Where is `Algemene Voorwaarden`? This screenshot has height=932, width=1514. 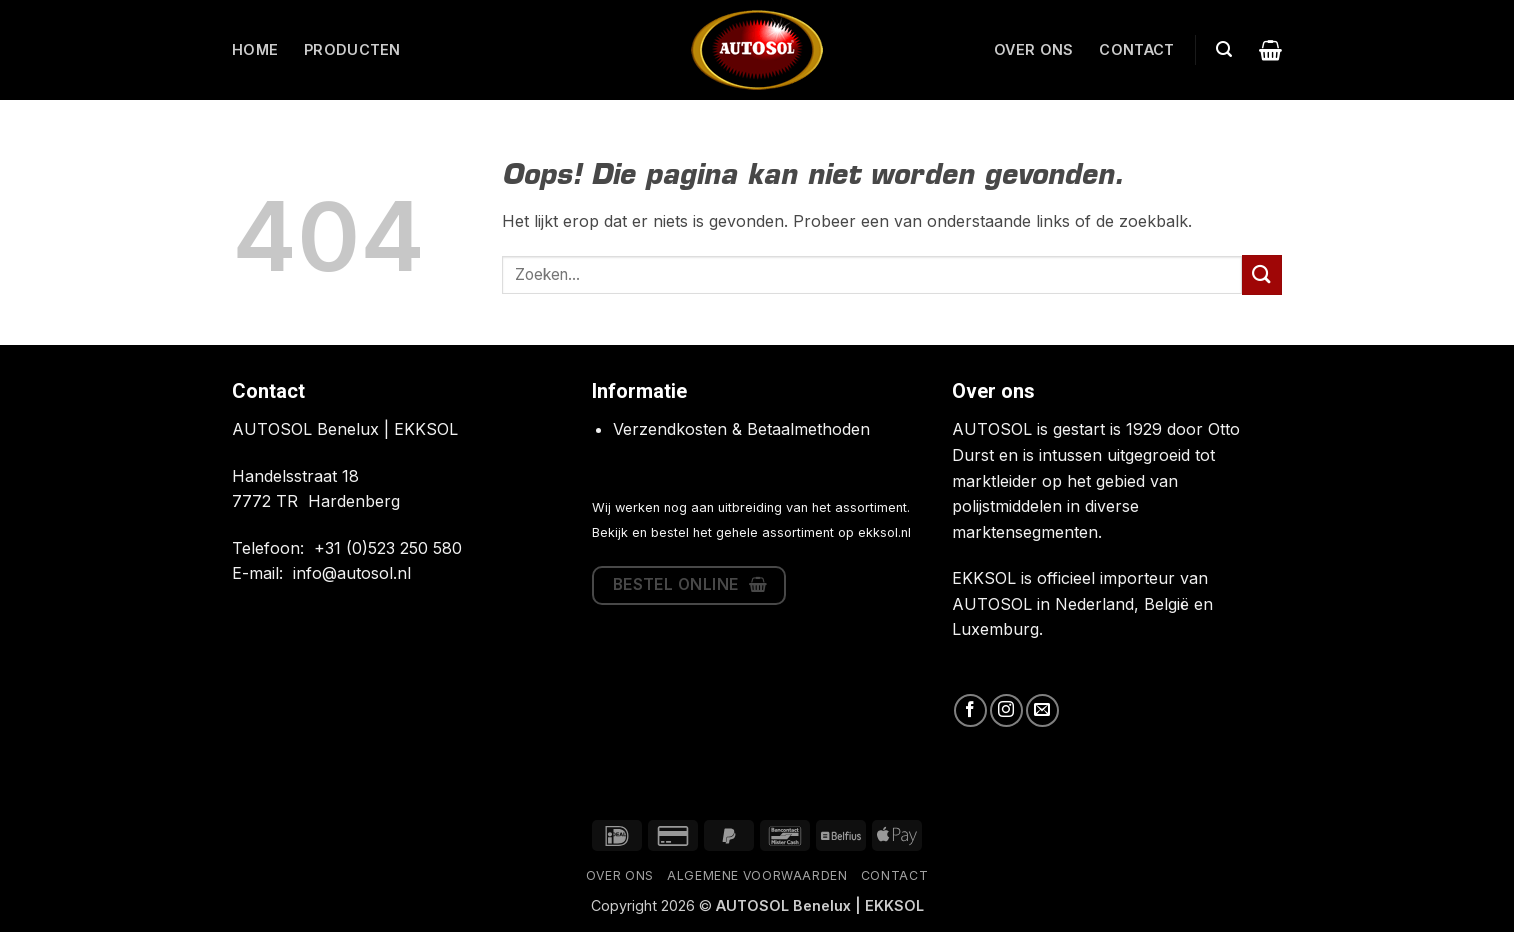
Algemene Voorwaarden is located at coordinates (757, 875).